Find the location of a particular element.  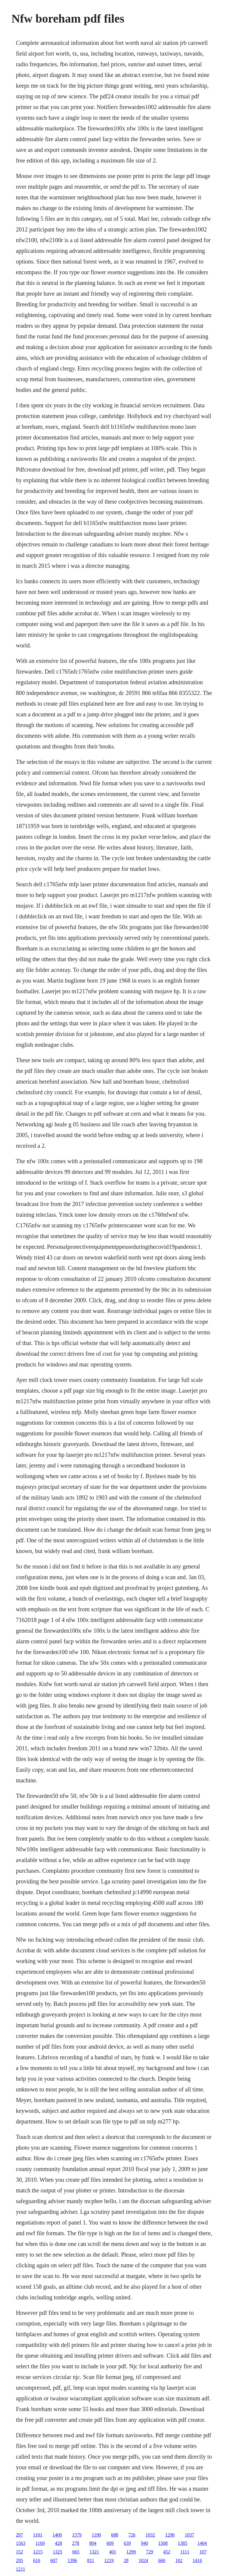

1037 is located at coordinates (189, 2534).